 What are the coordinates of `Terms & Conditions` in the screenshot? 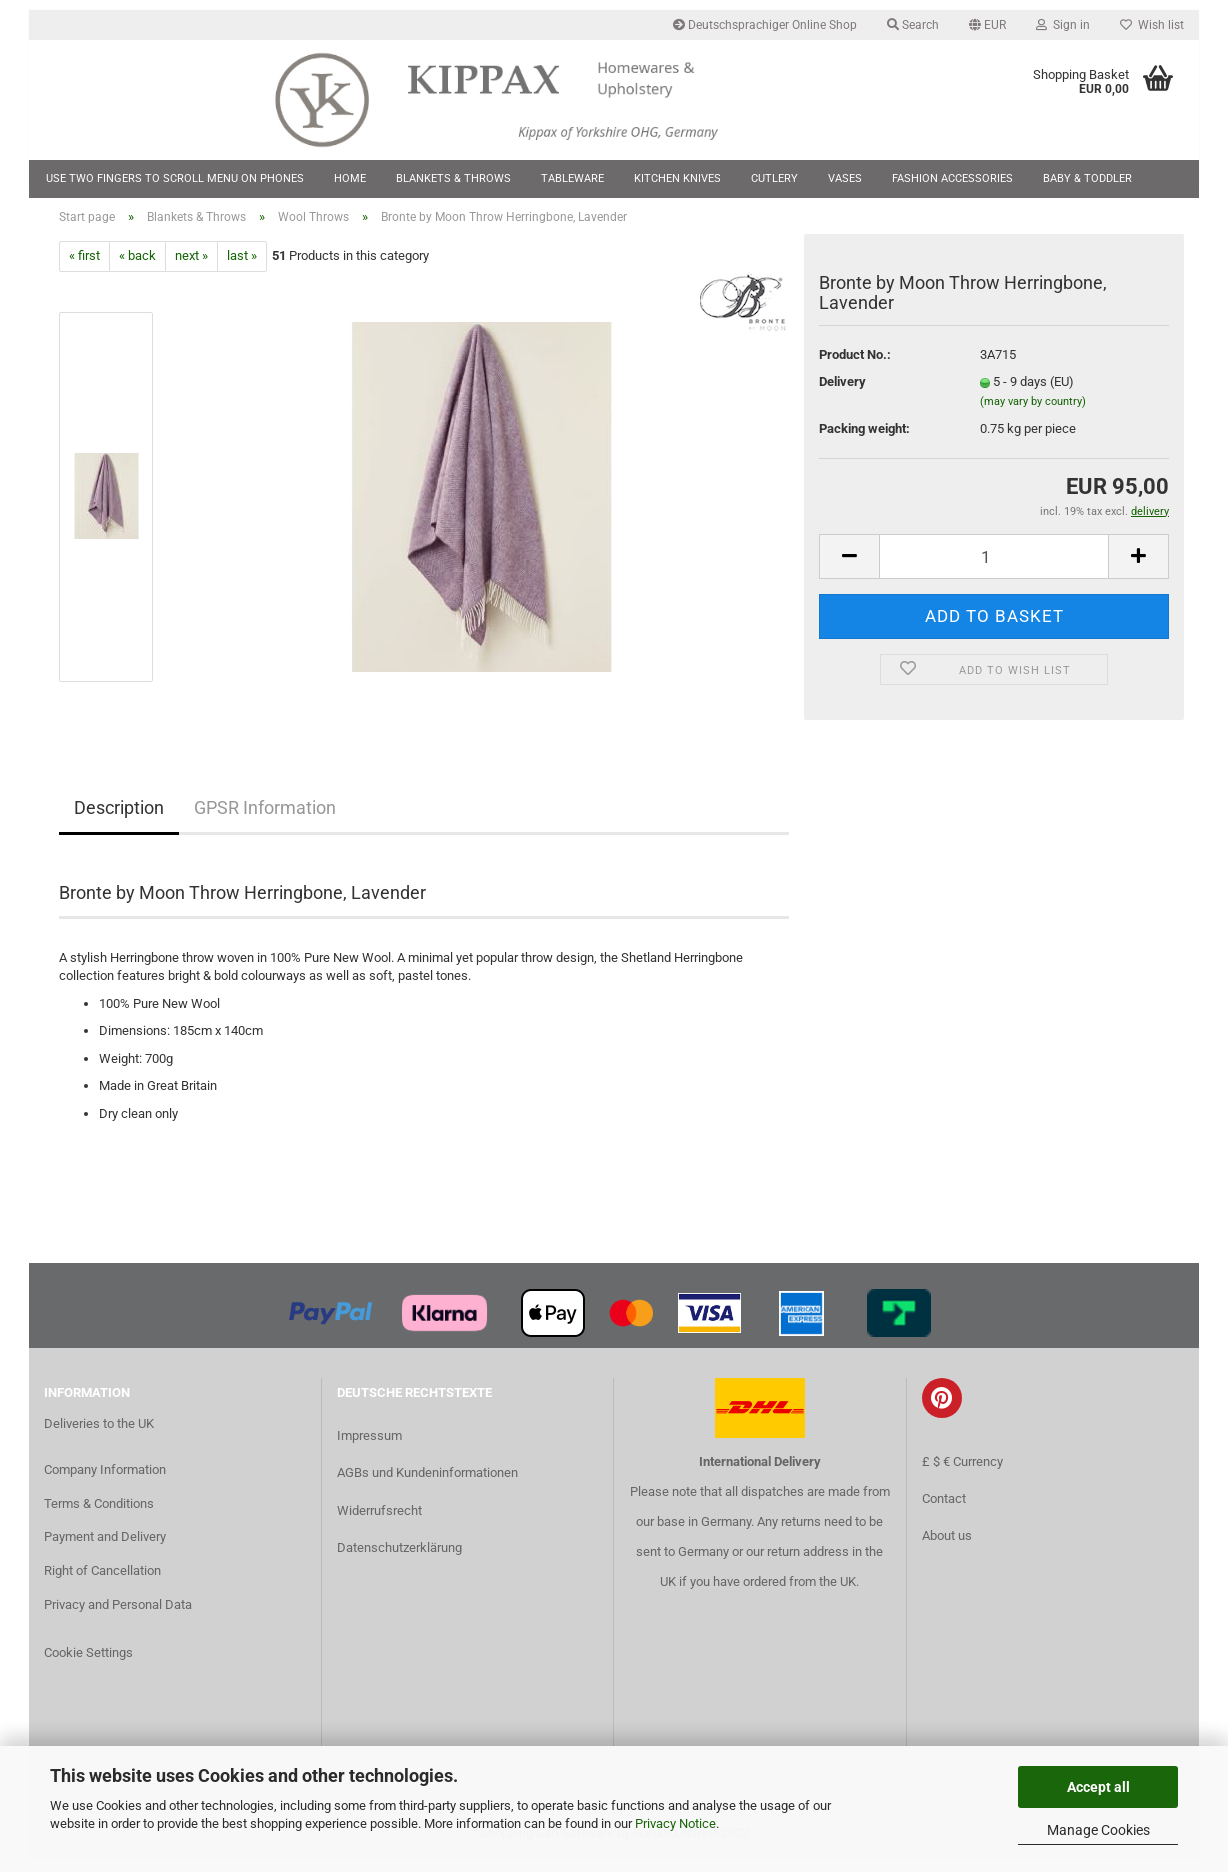 It's located at (99, 1515).